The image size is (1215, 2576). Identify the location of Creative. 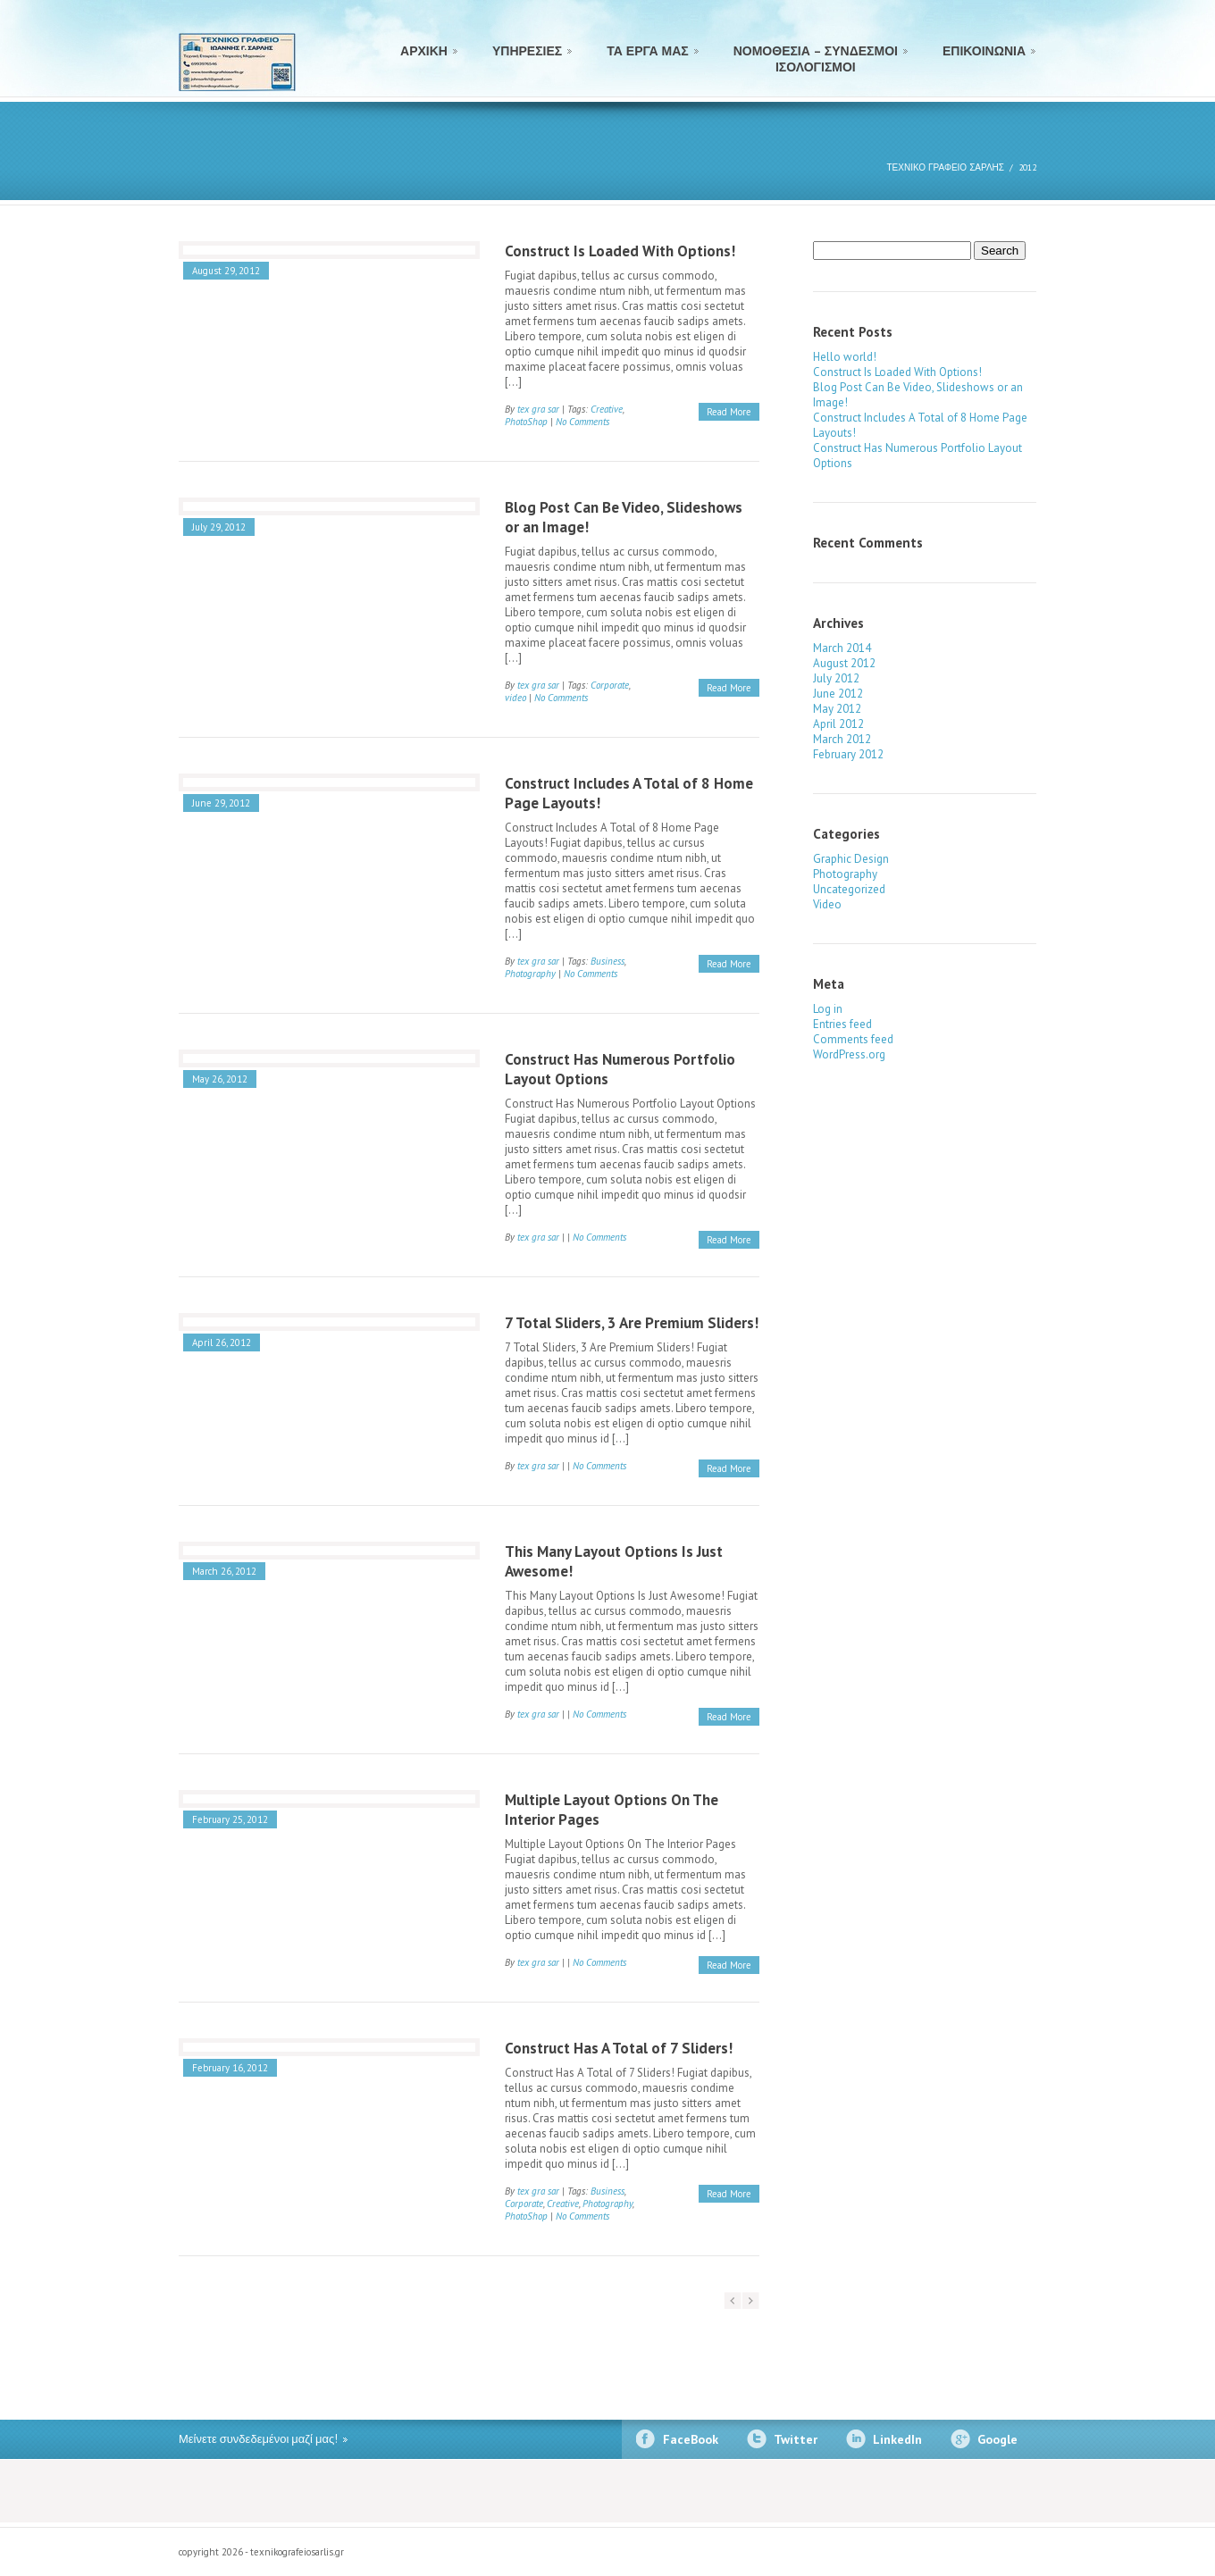
(607, 409).